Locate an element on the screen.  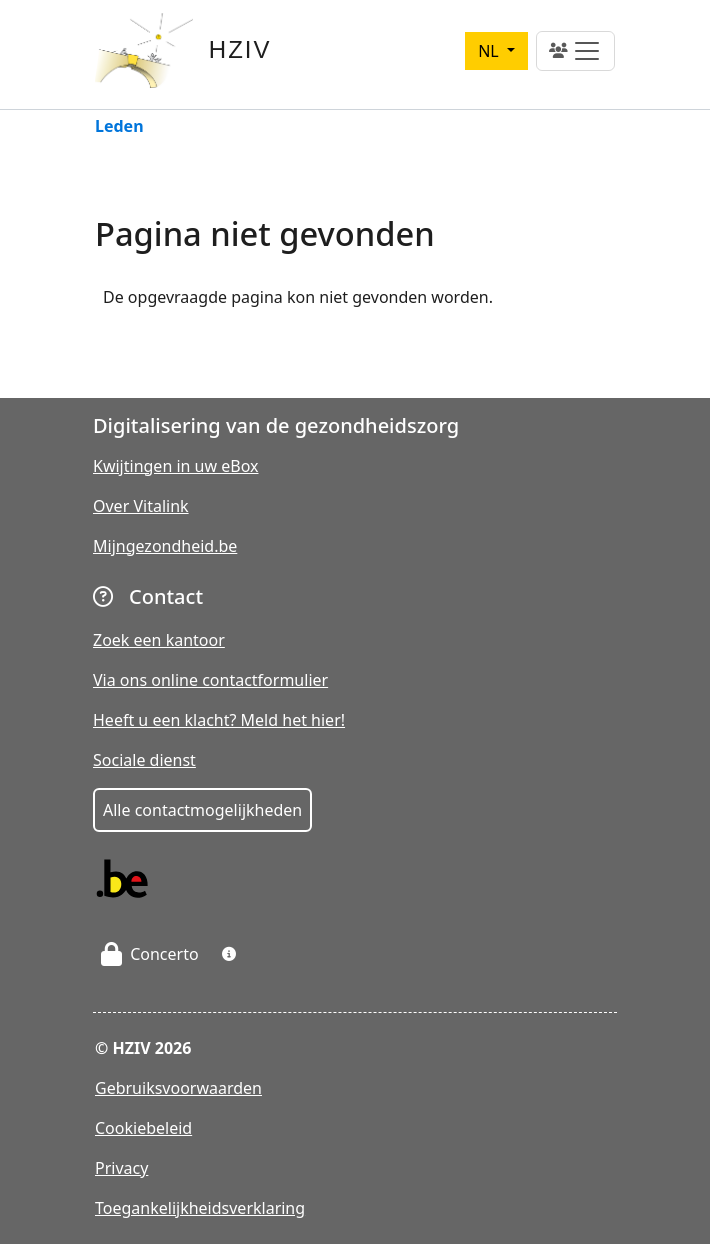
Leden is located at coordinates (119, 127).